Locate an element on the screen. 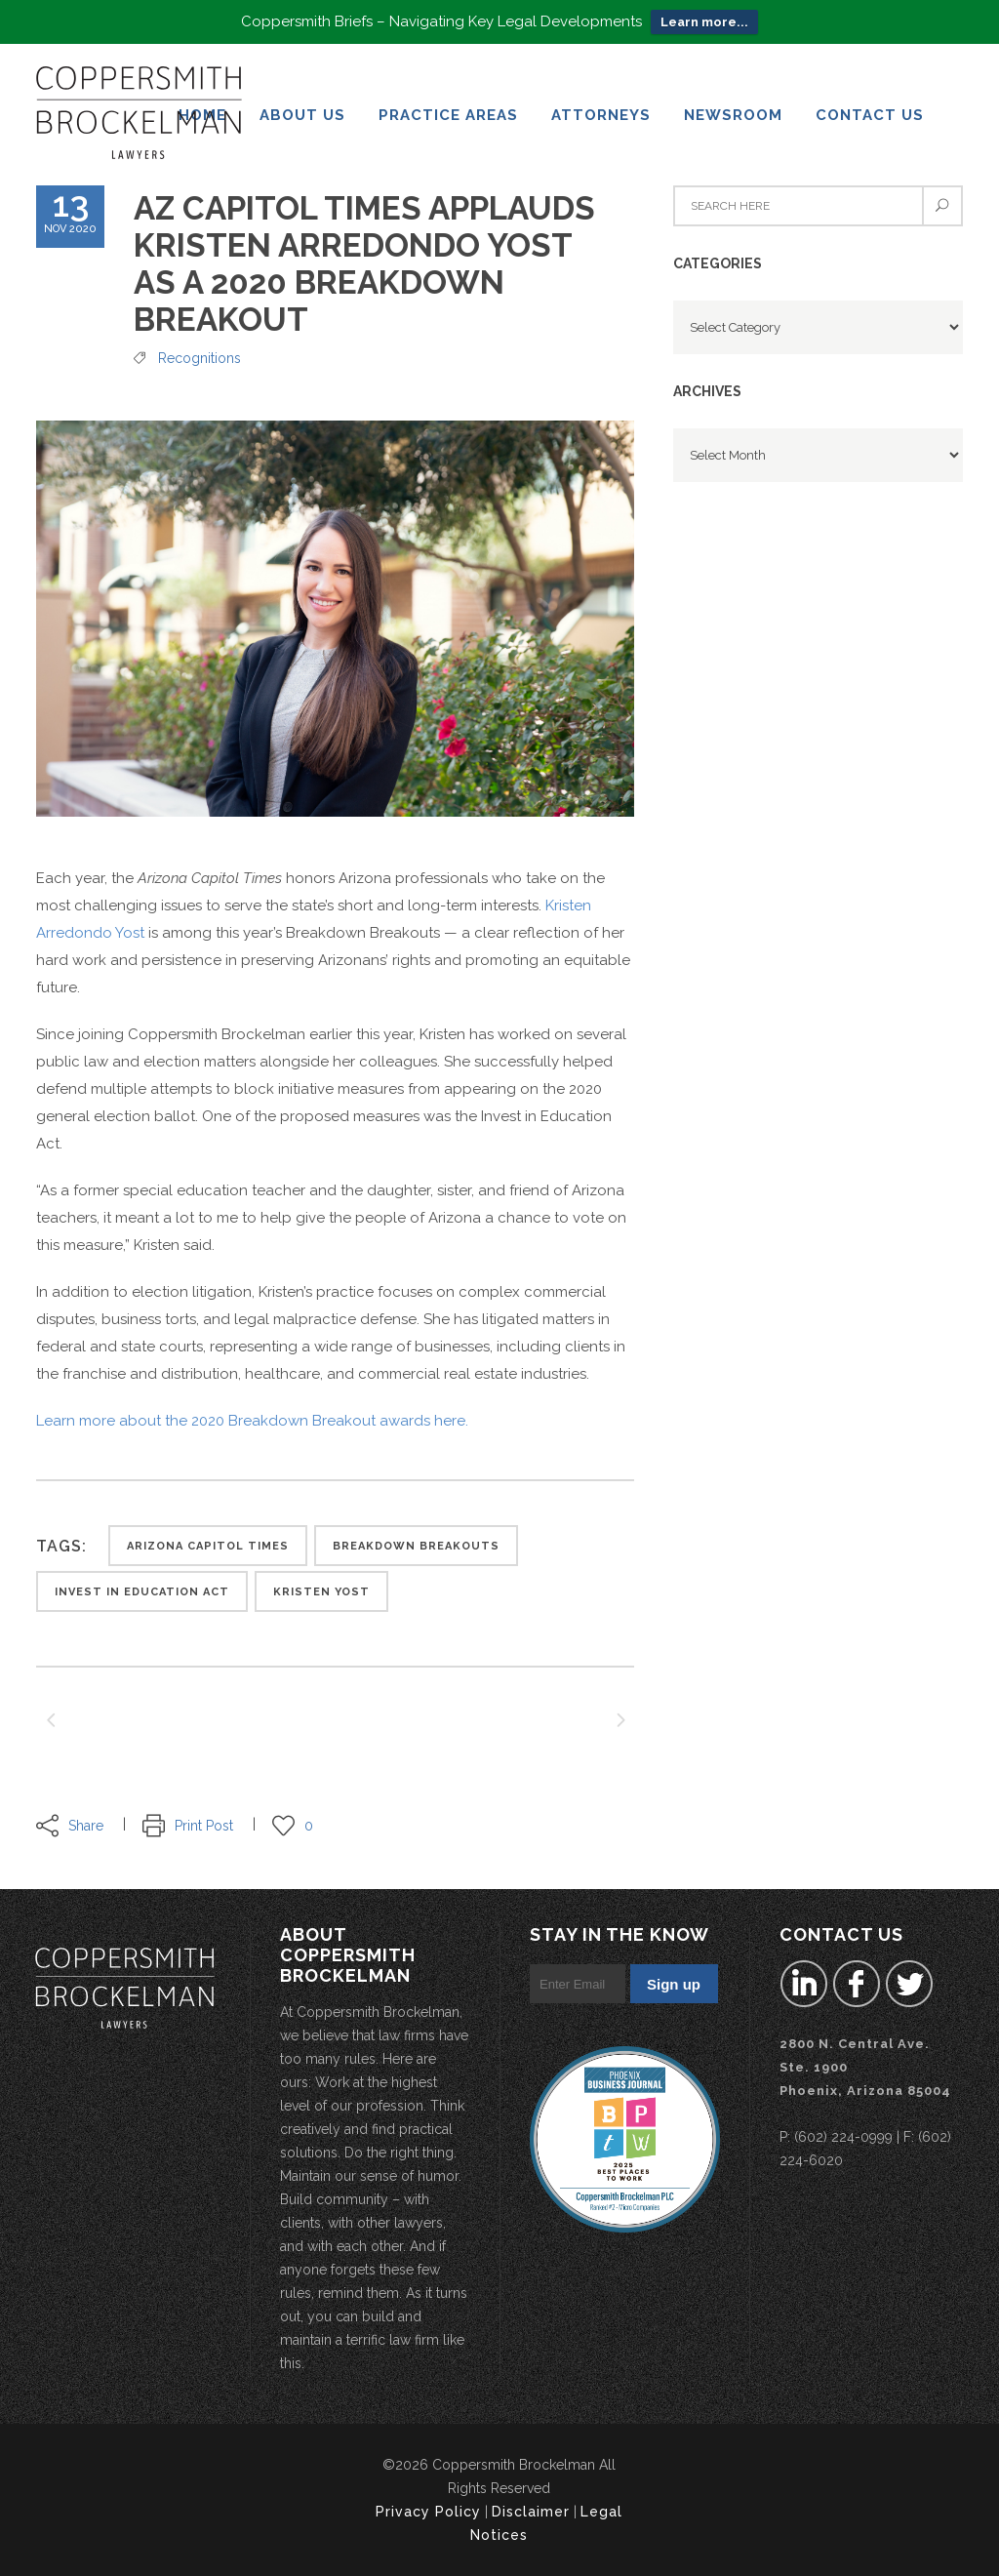 The width and height of the screenshot is (999, 2576). Kristen Yost is located at coordinates (321, 1592).